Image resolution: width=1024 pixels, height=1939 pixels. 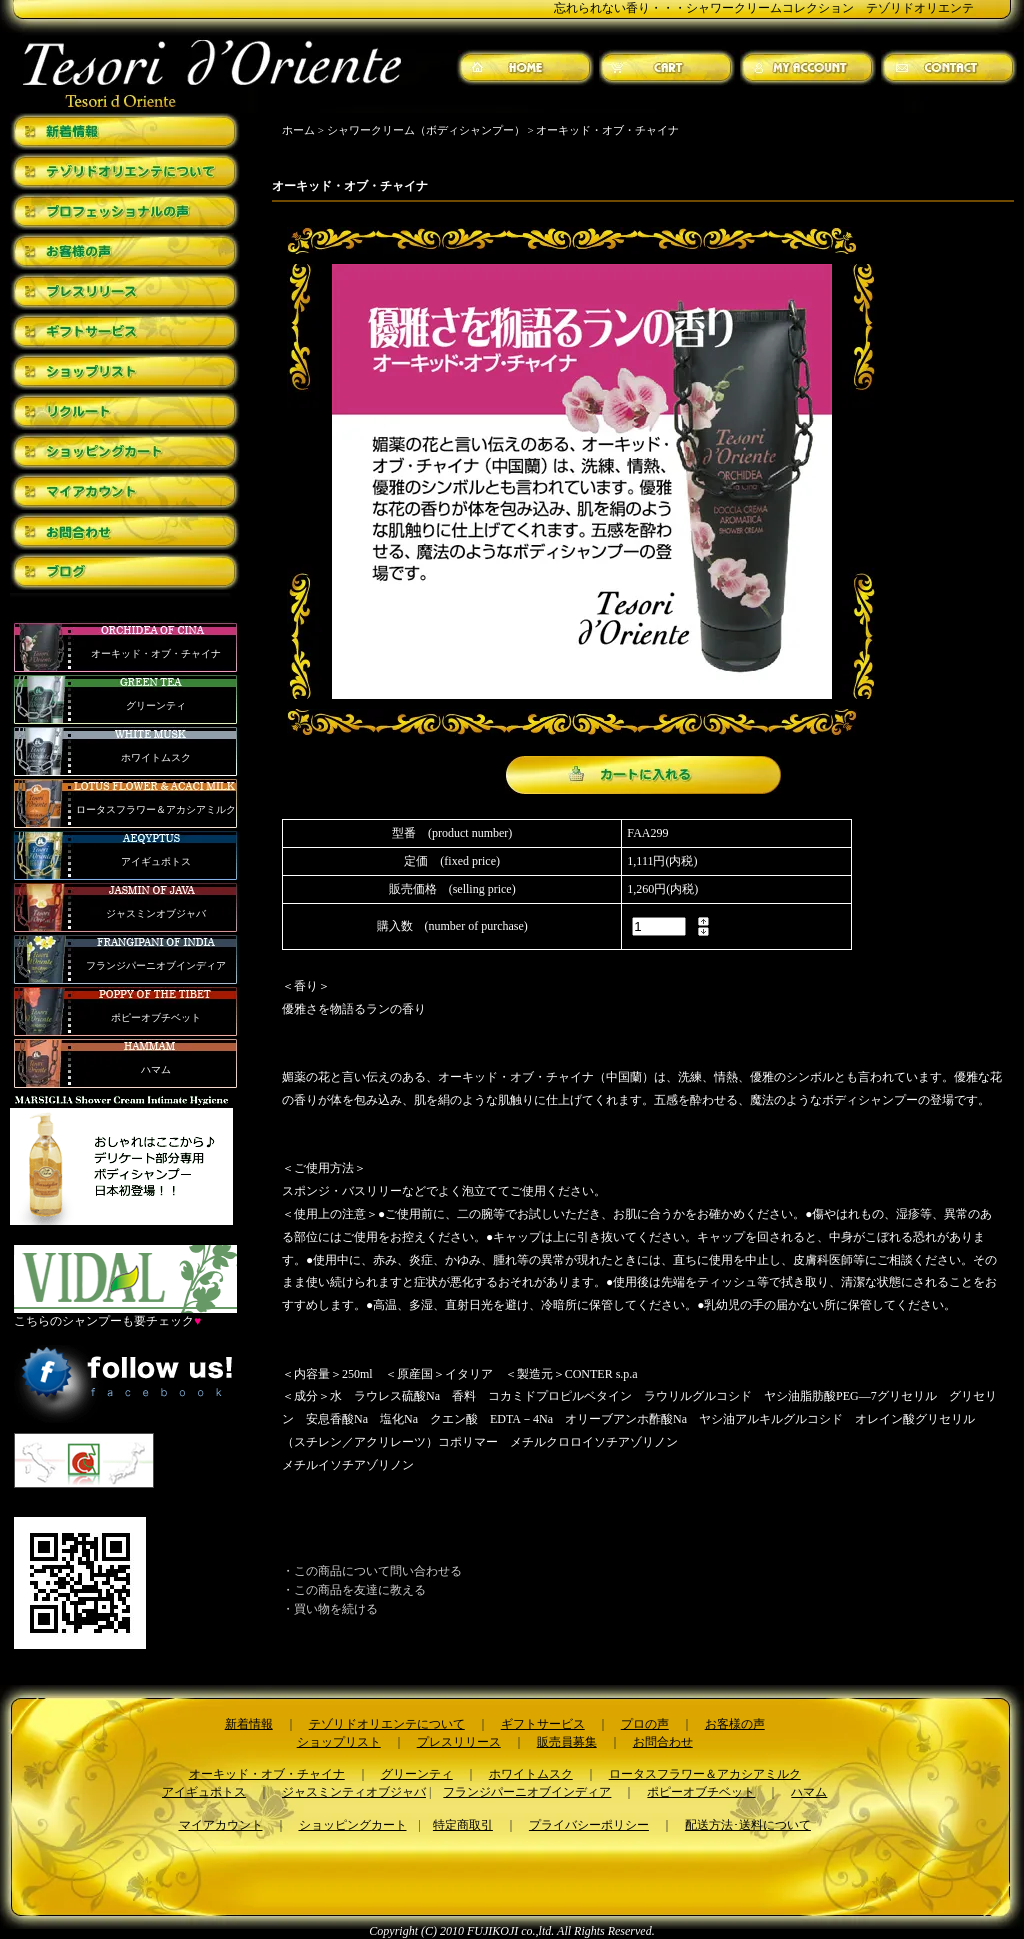 What do you see at coordinates (748, 1825) in the screenshot?
I see `配送方法･送料について` at bounding box center [748, 1825].